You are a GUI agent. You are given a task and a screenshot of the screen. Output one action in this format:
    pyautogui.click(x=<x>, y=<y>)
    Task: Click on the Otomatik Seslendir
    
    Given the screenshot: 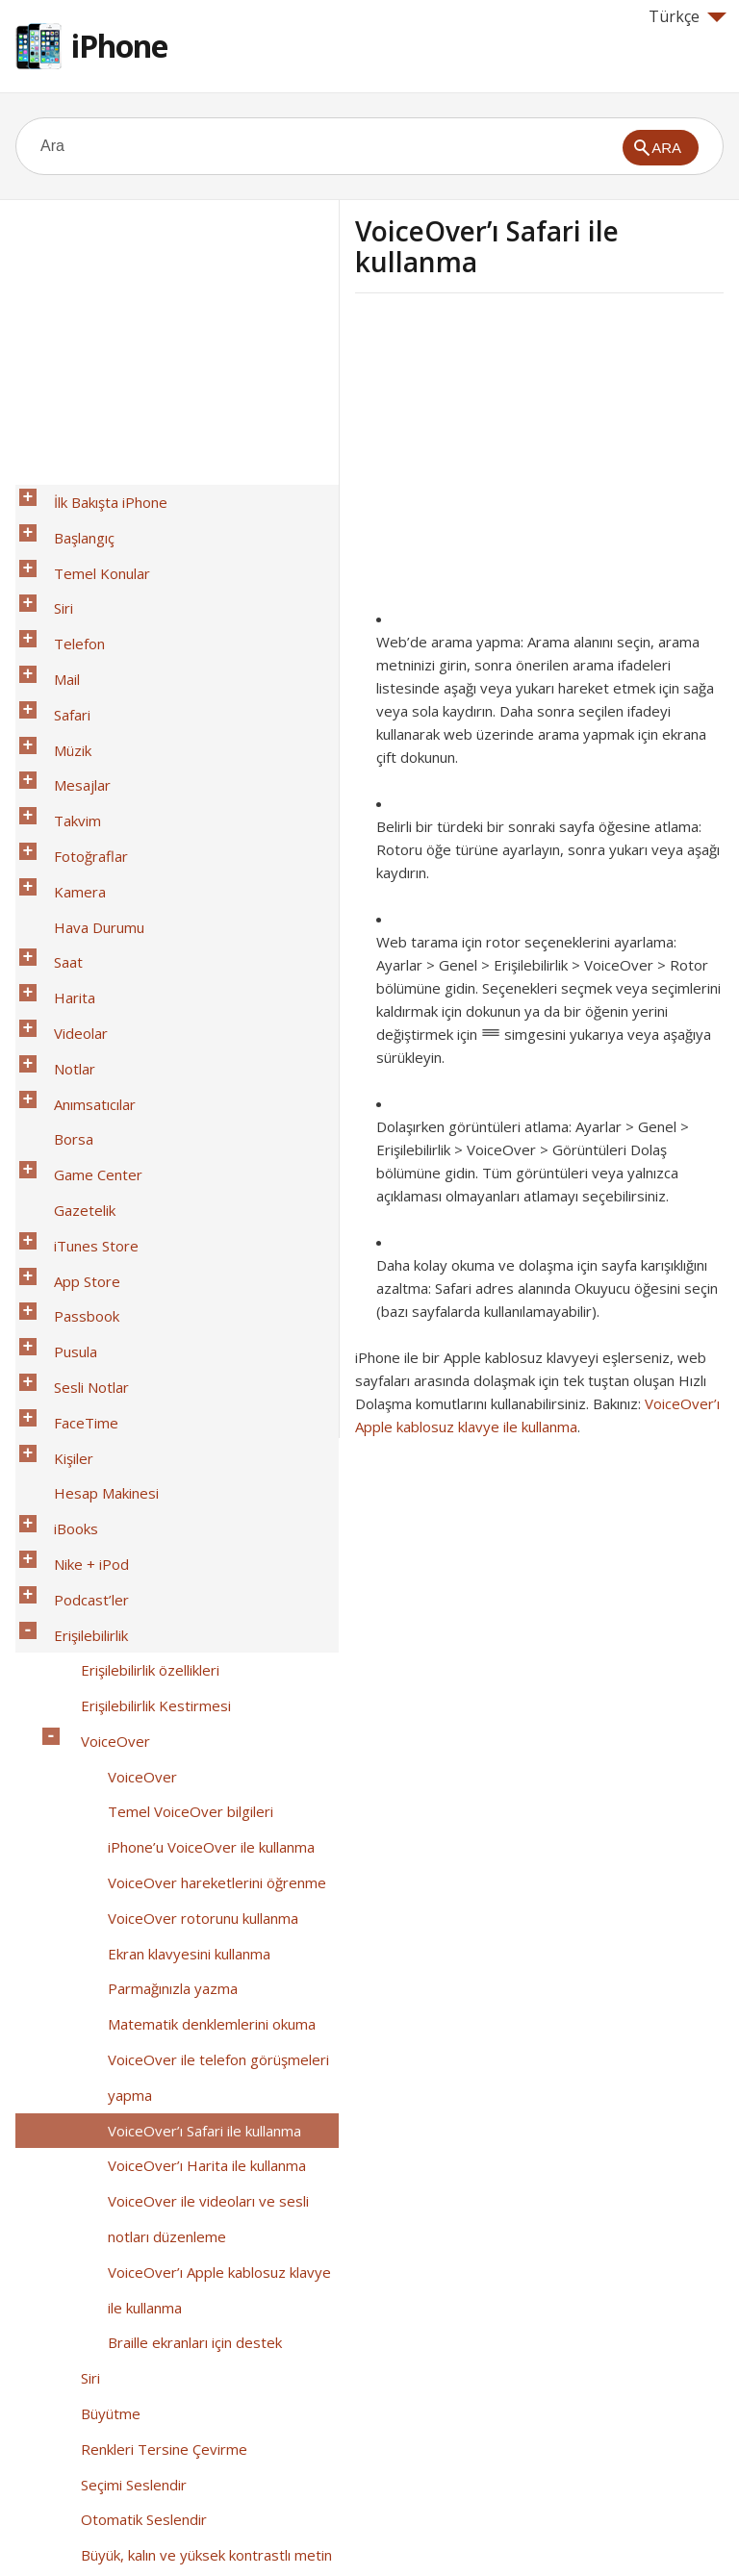 What is the action you would take?
    pyautogui.click(x=132, y=1922)
    